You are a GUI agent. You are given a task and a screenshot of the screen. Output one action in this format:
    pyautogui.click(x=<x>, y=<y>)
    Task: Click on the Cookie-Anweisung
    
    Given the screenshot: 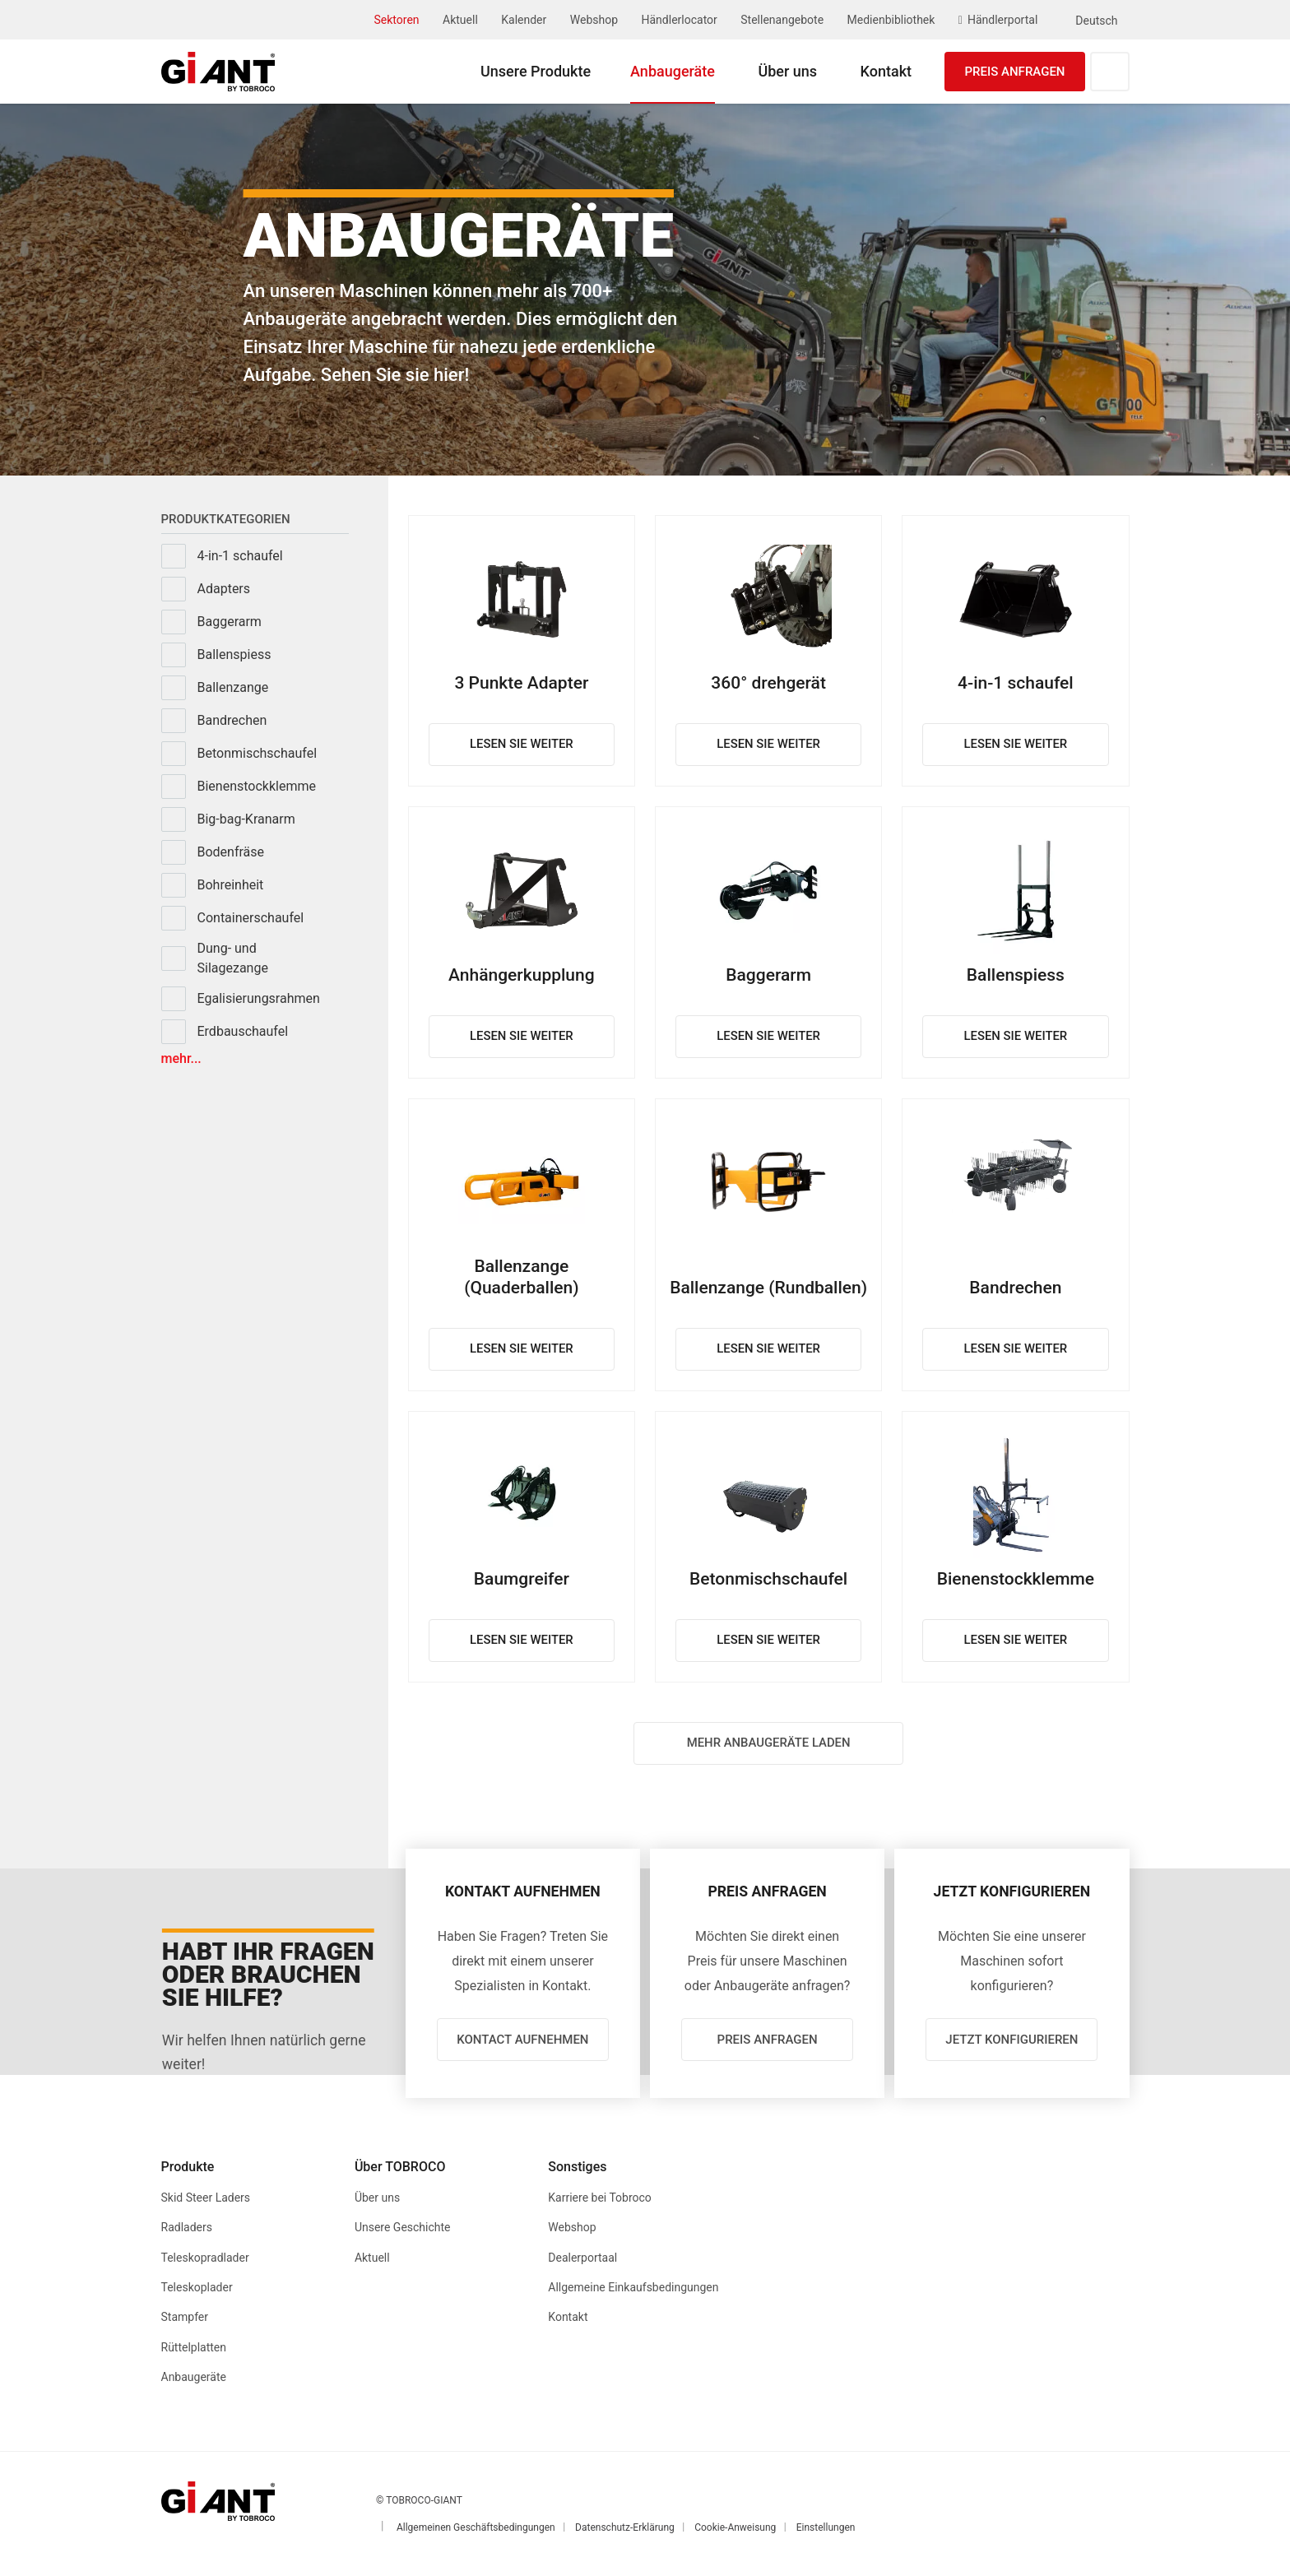 What is the action you would take?
    pyautogui.click(x=735, y=2529)
    